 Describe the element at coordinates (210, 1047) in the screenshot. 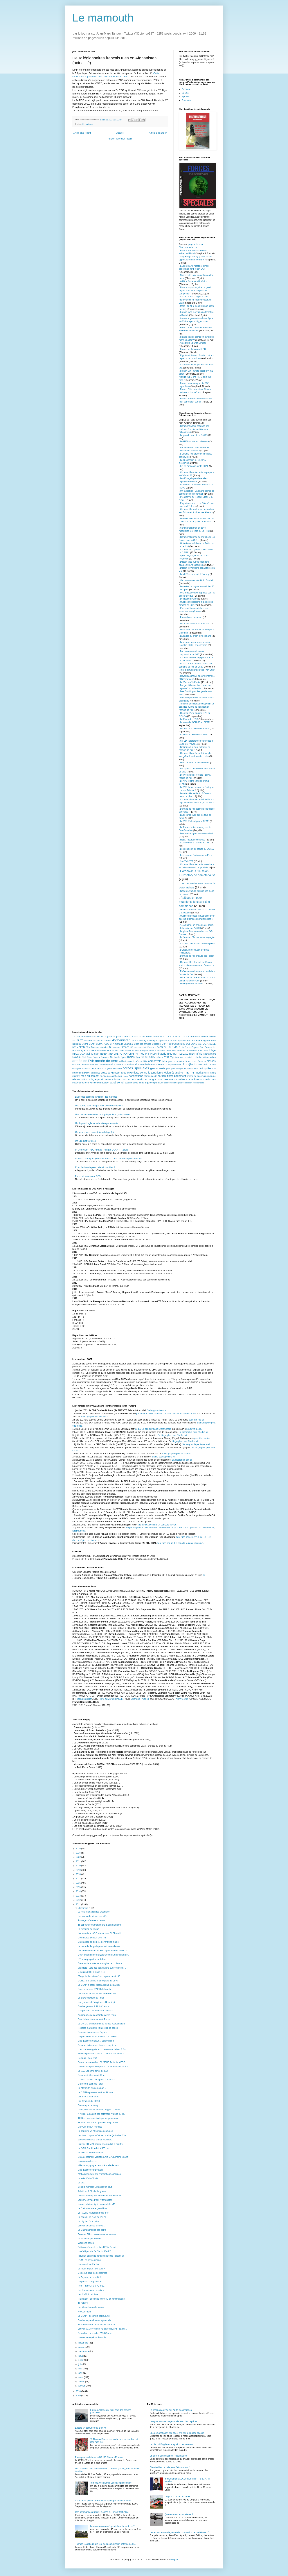

I see `Eurocopter` at that location.